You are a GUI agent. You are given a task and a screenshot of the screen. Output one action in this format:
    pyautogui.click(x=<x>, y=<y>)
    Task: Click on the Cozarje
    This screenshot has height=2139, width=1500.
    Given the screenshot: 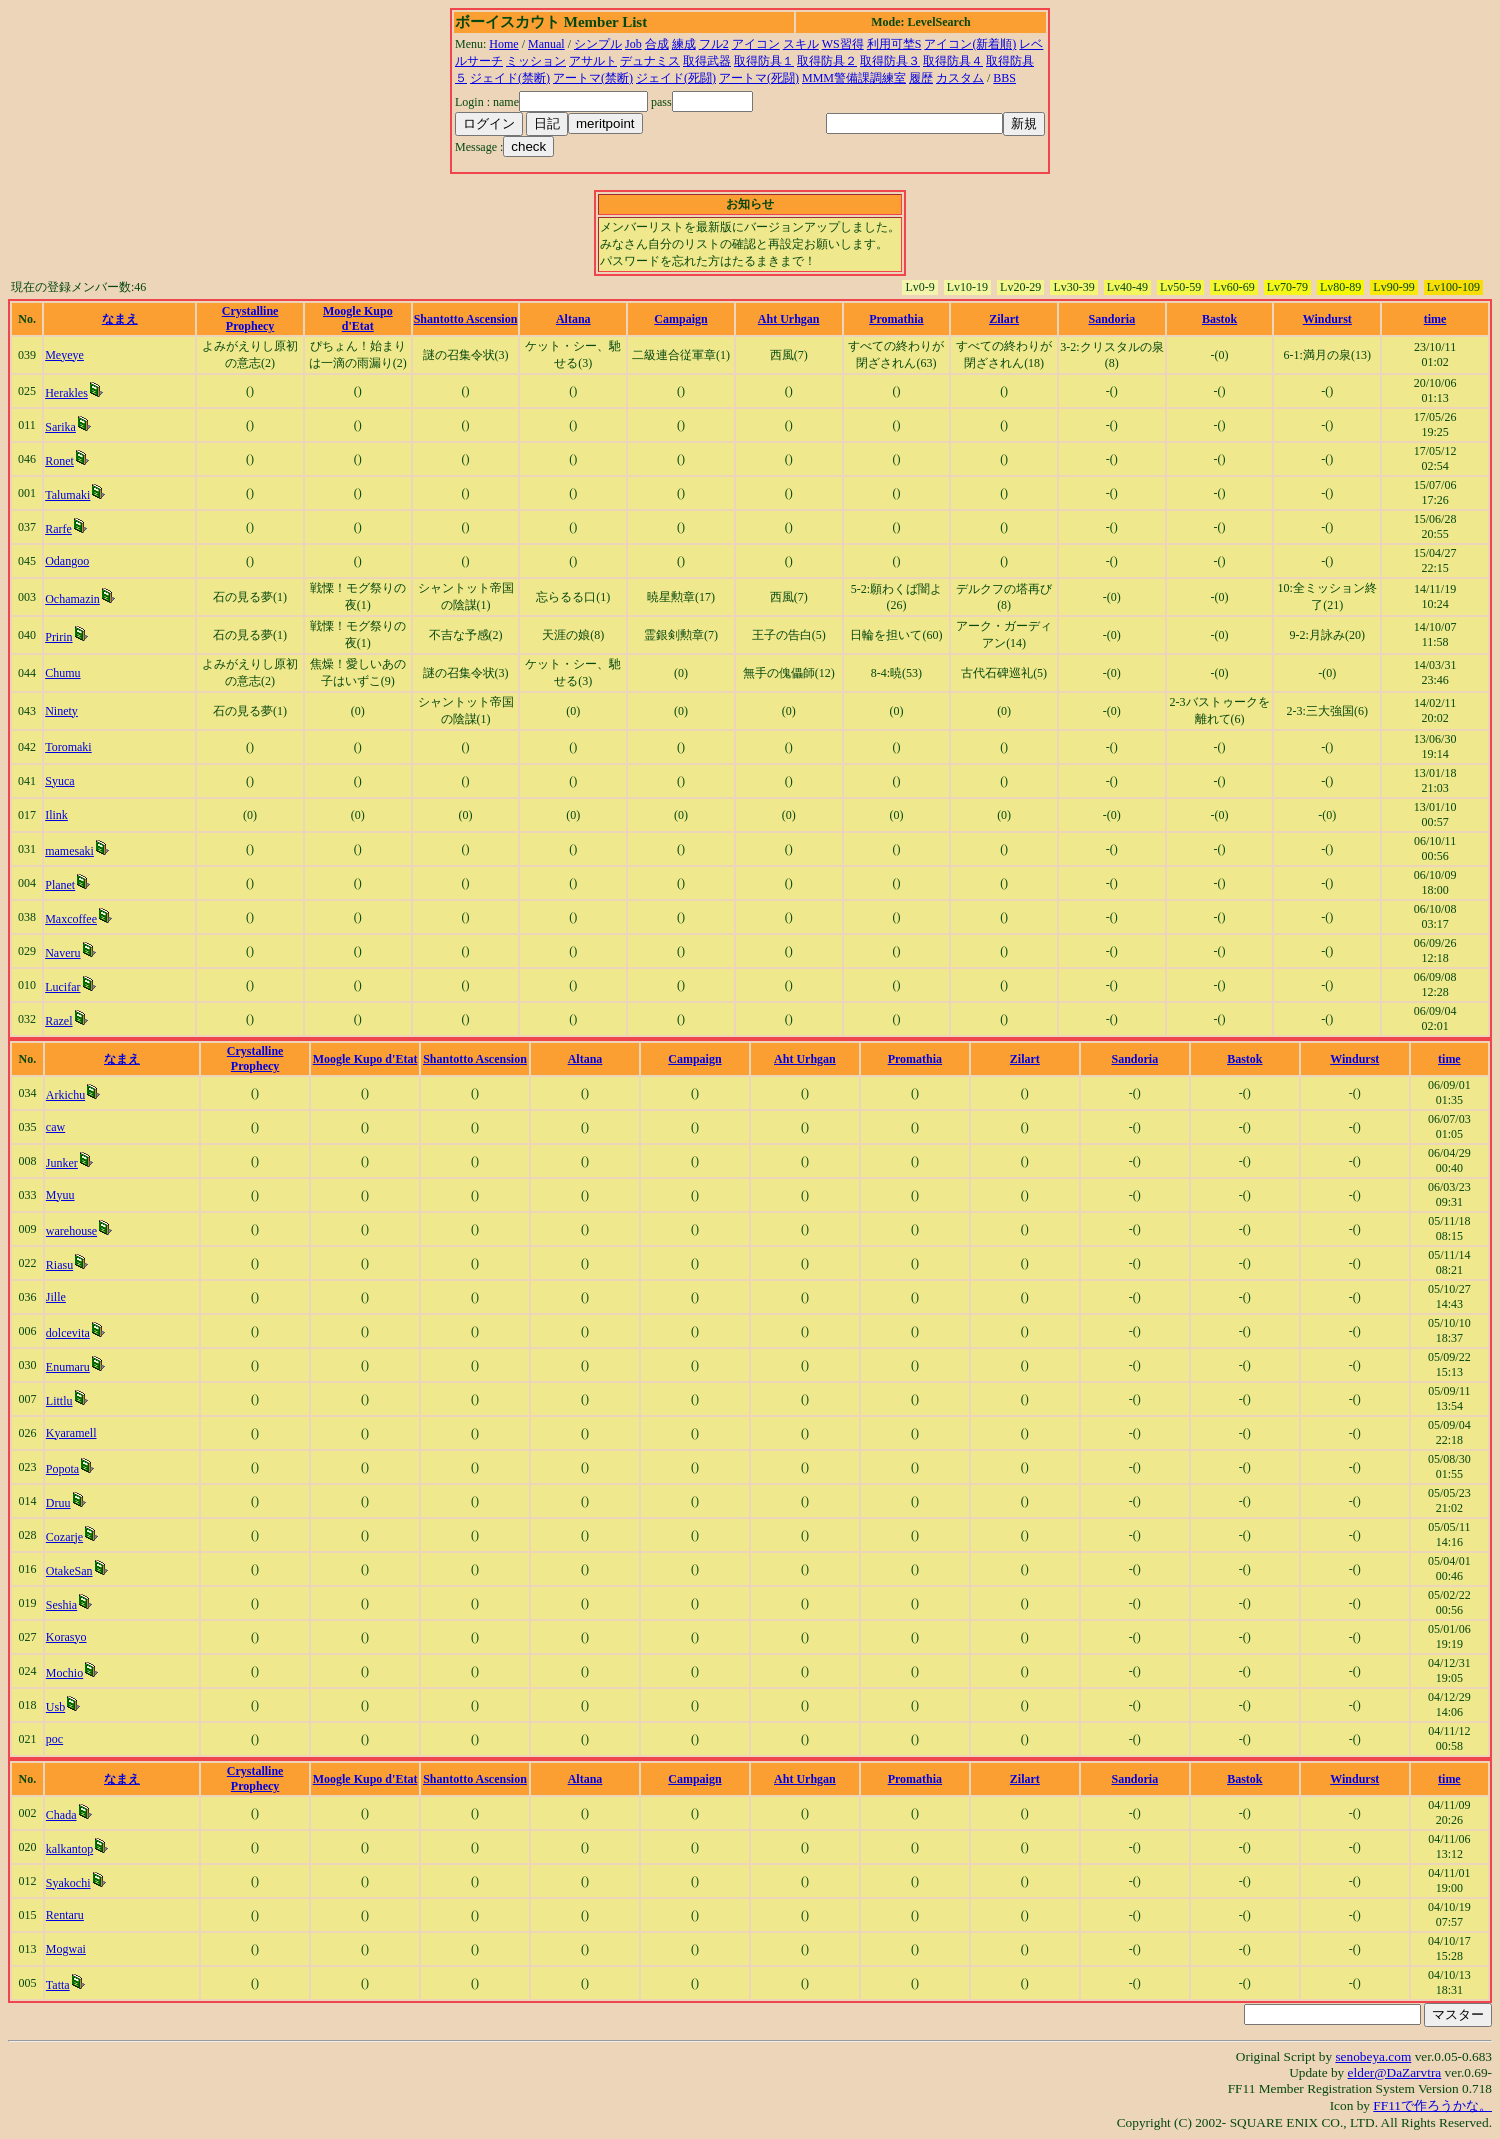 What is the action you would take?
    pyautogui.click(x=64, y=1537)
    